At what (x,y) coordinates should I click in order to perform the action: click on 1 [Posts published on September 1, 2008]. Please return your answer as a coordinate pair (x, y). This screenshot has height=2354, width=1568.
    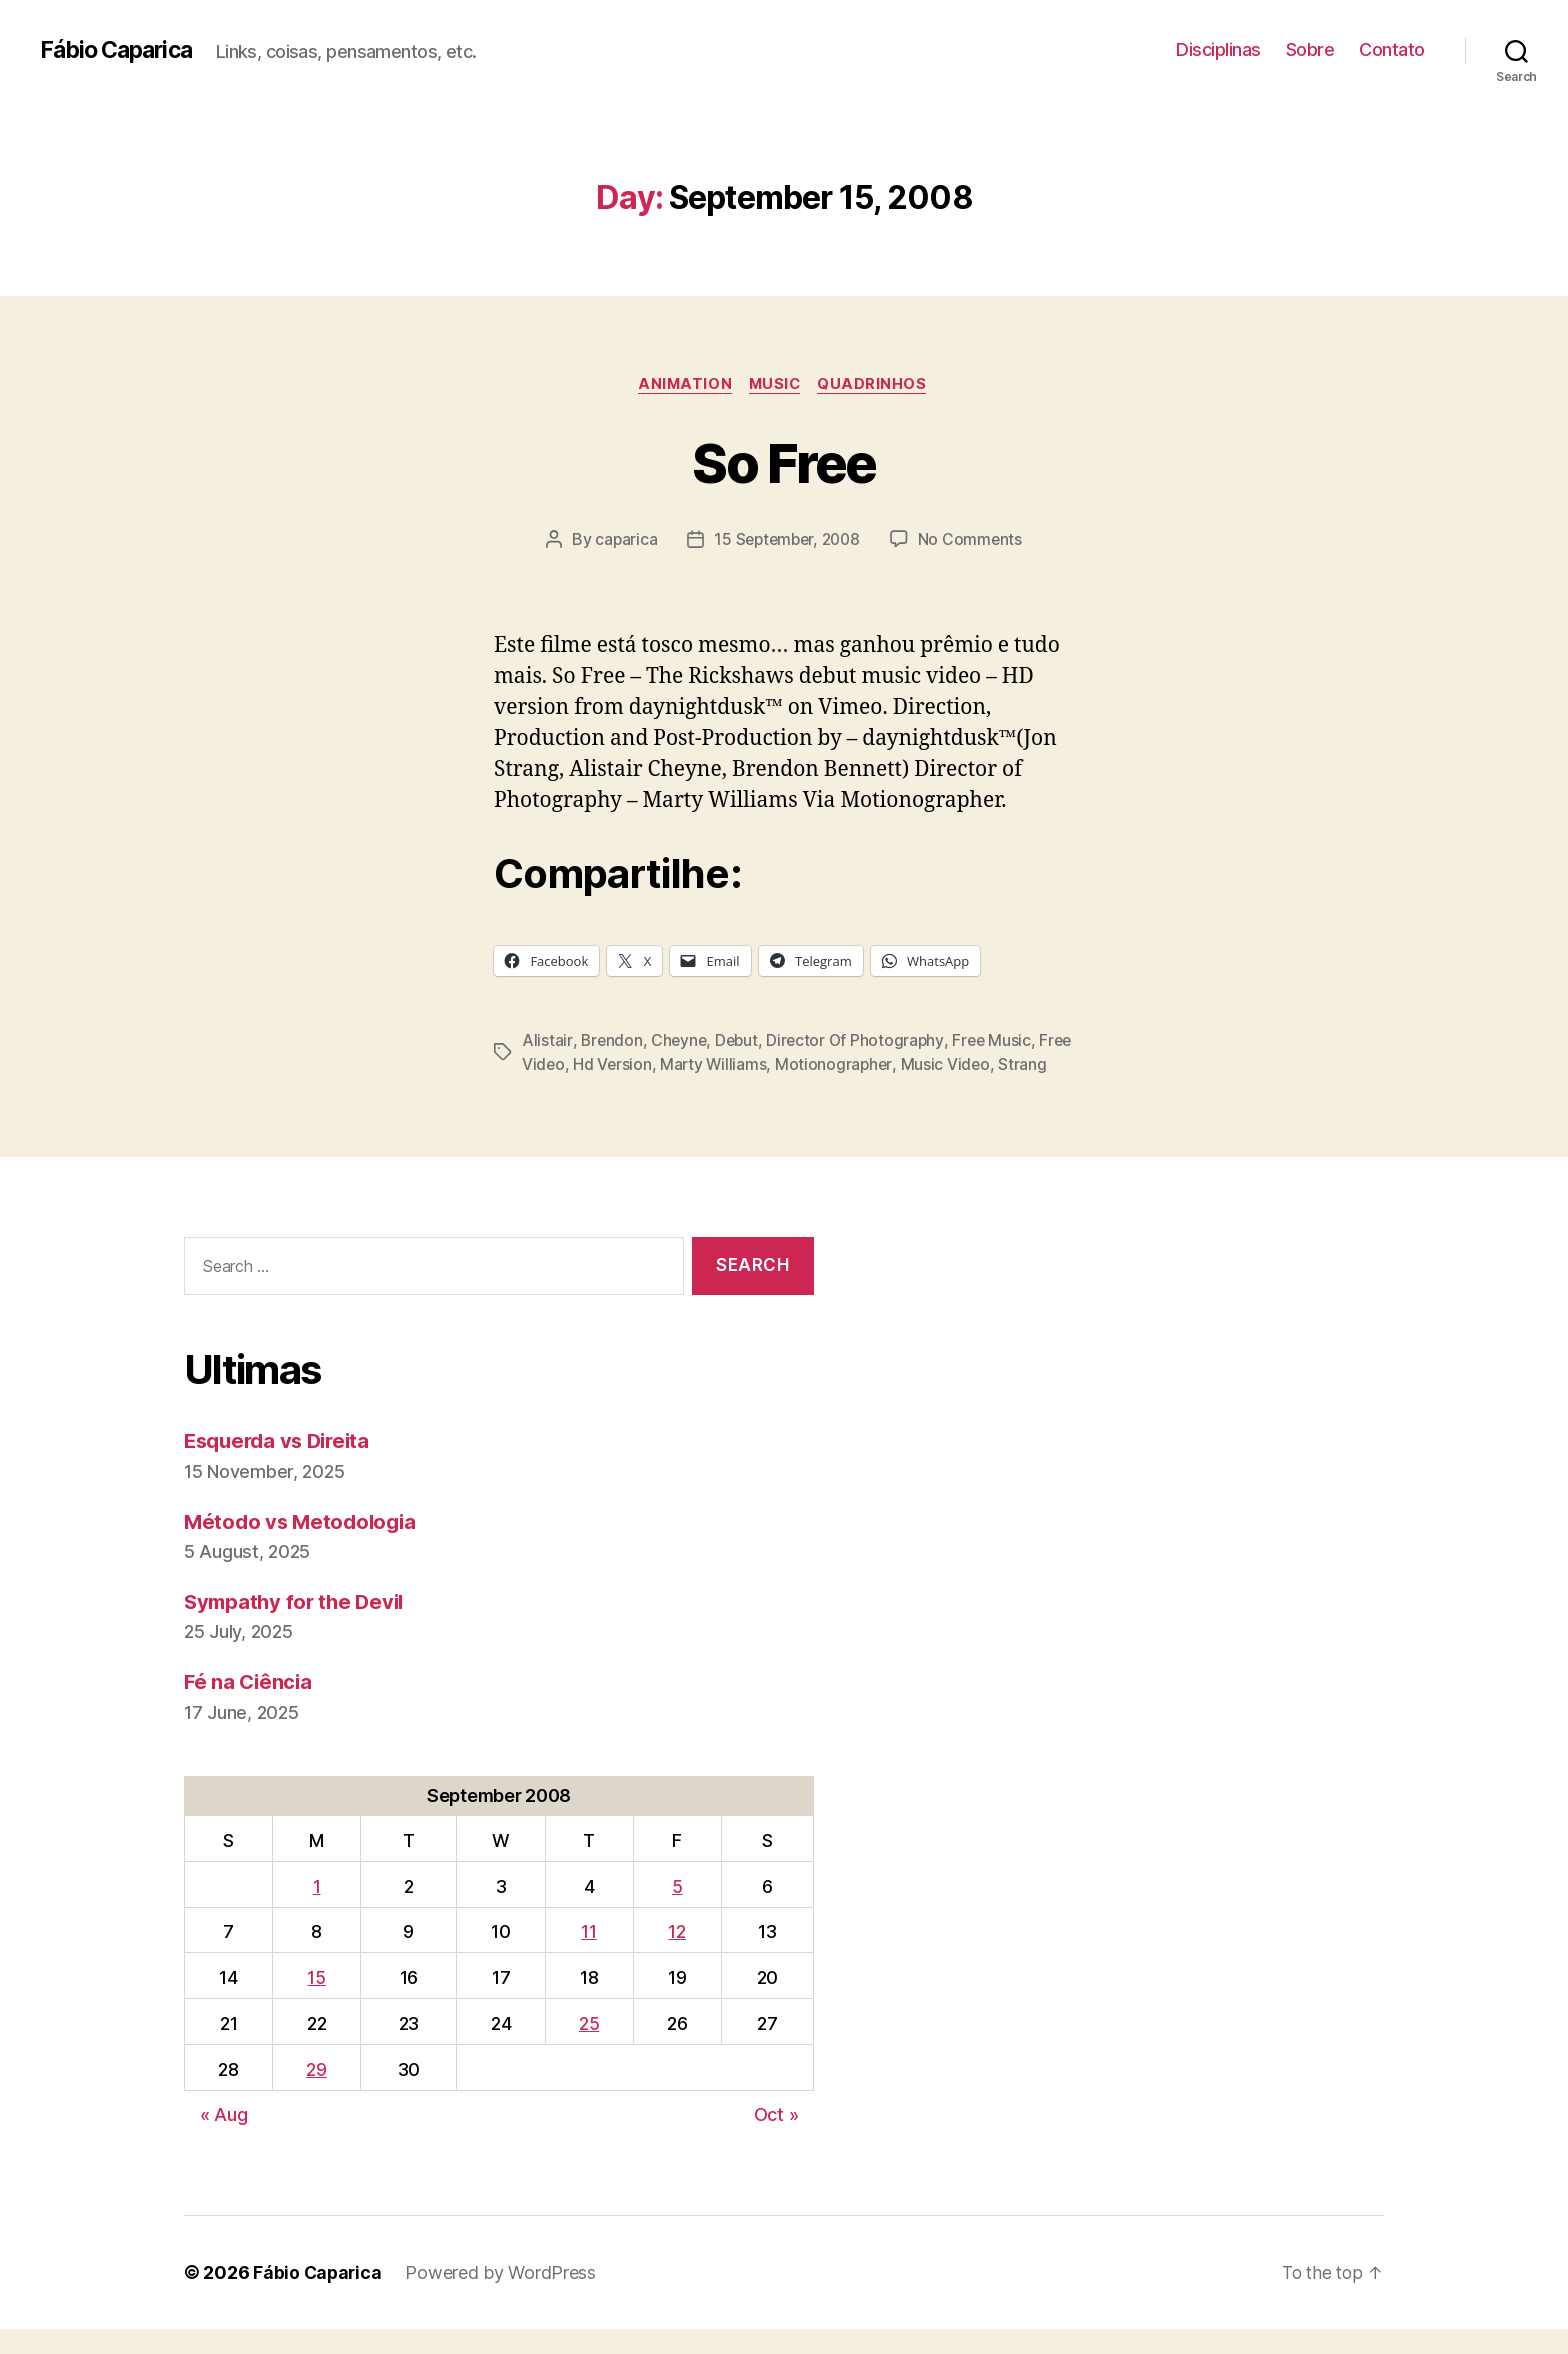
    Looking at the image, I should click on (317, 1910).